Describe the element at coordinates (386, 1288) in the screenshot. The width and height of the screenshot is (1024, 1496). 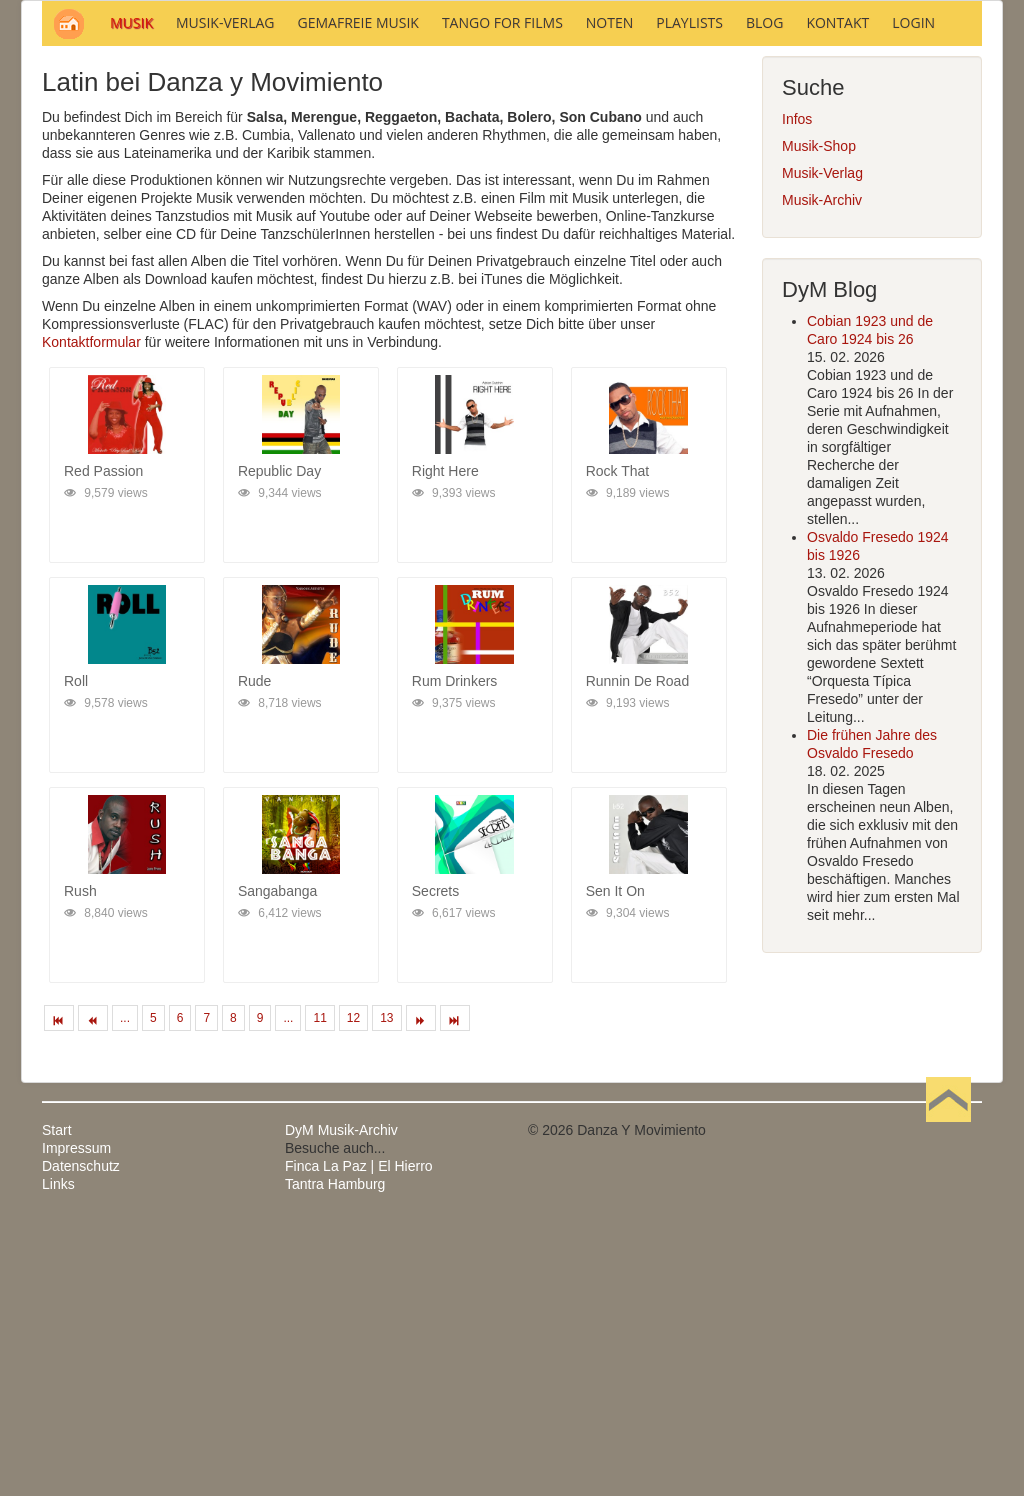
I see `13` at that location.